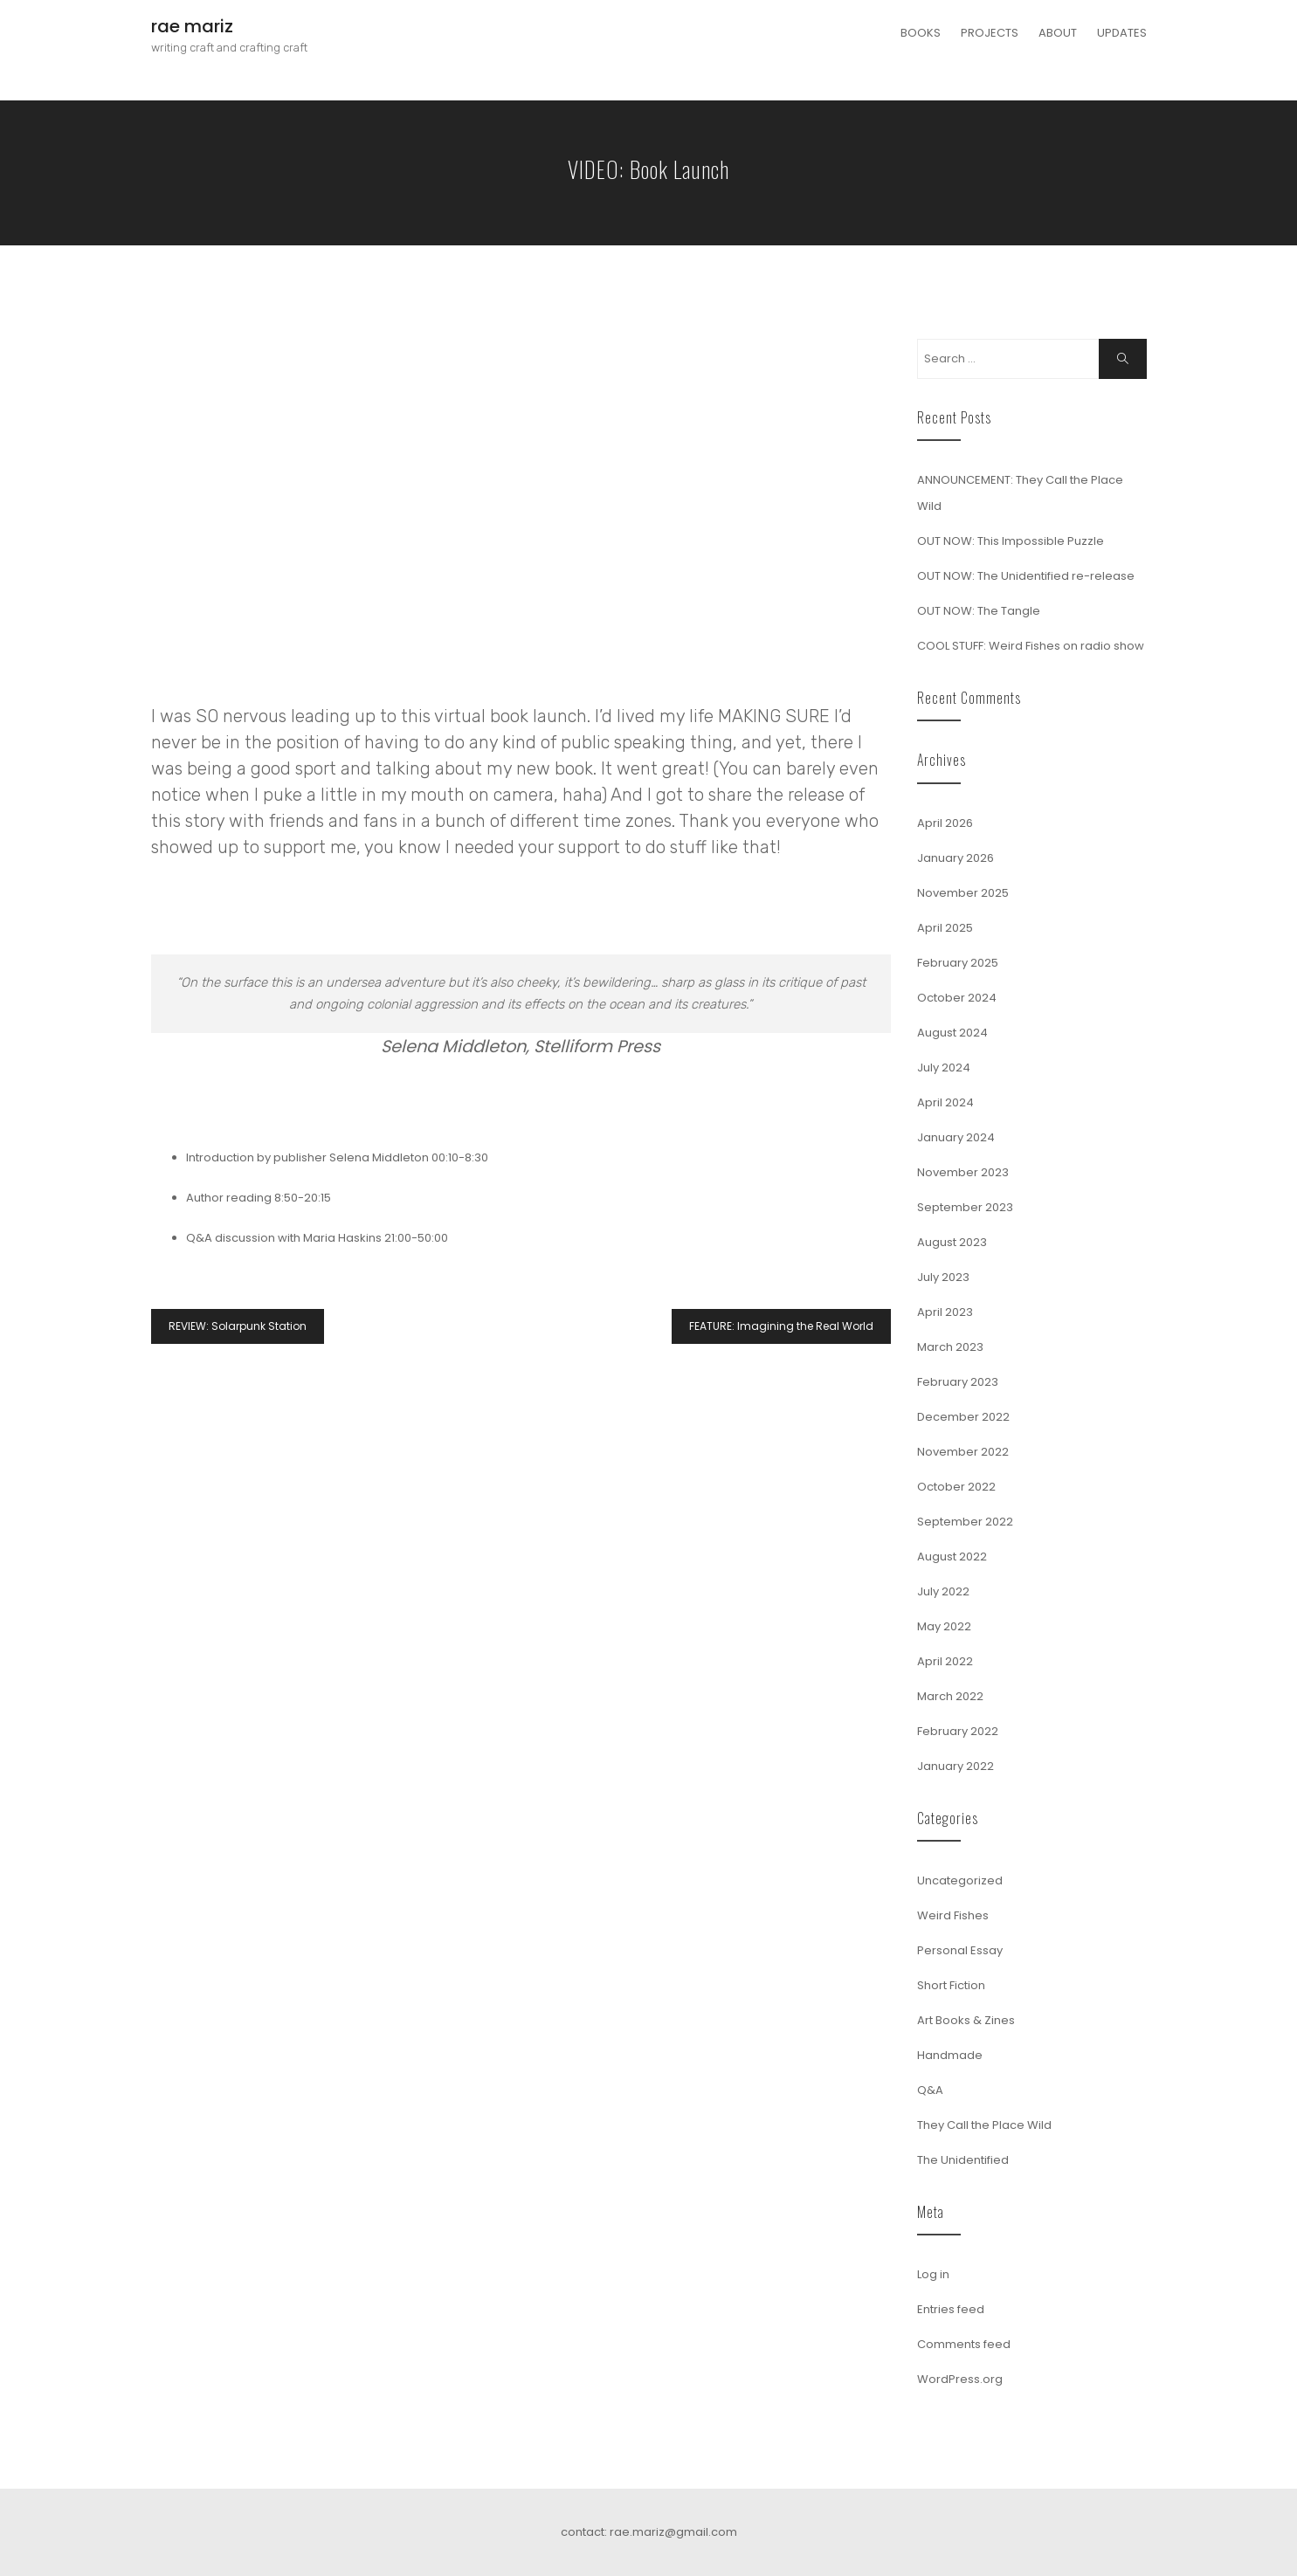 The image size is (1297, 2576). I want to click on The Unidentified, so click(963, 2160).